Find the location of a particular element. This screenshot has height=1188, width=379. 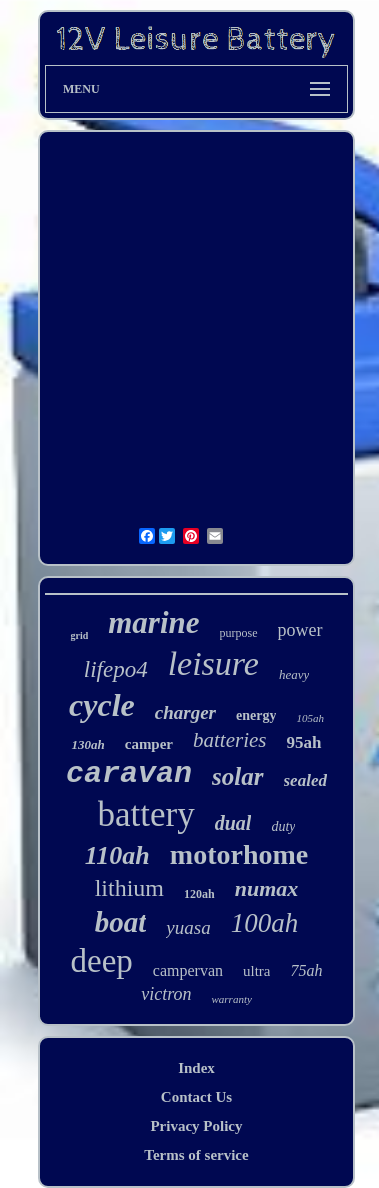

power is located at coordinates (300, 630).